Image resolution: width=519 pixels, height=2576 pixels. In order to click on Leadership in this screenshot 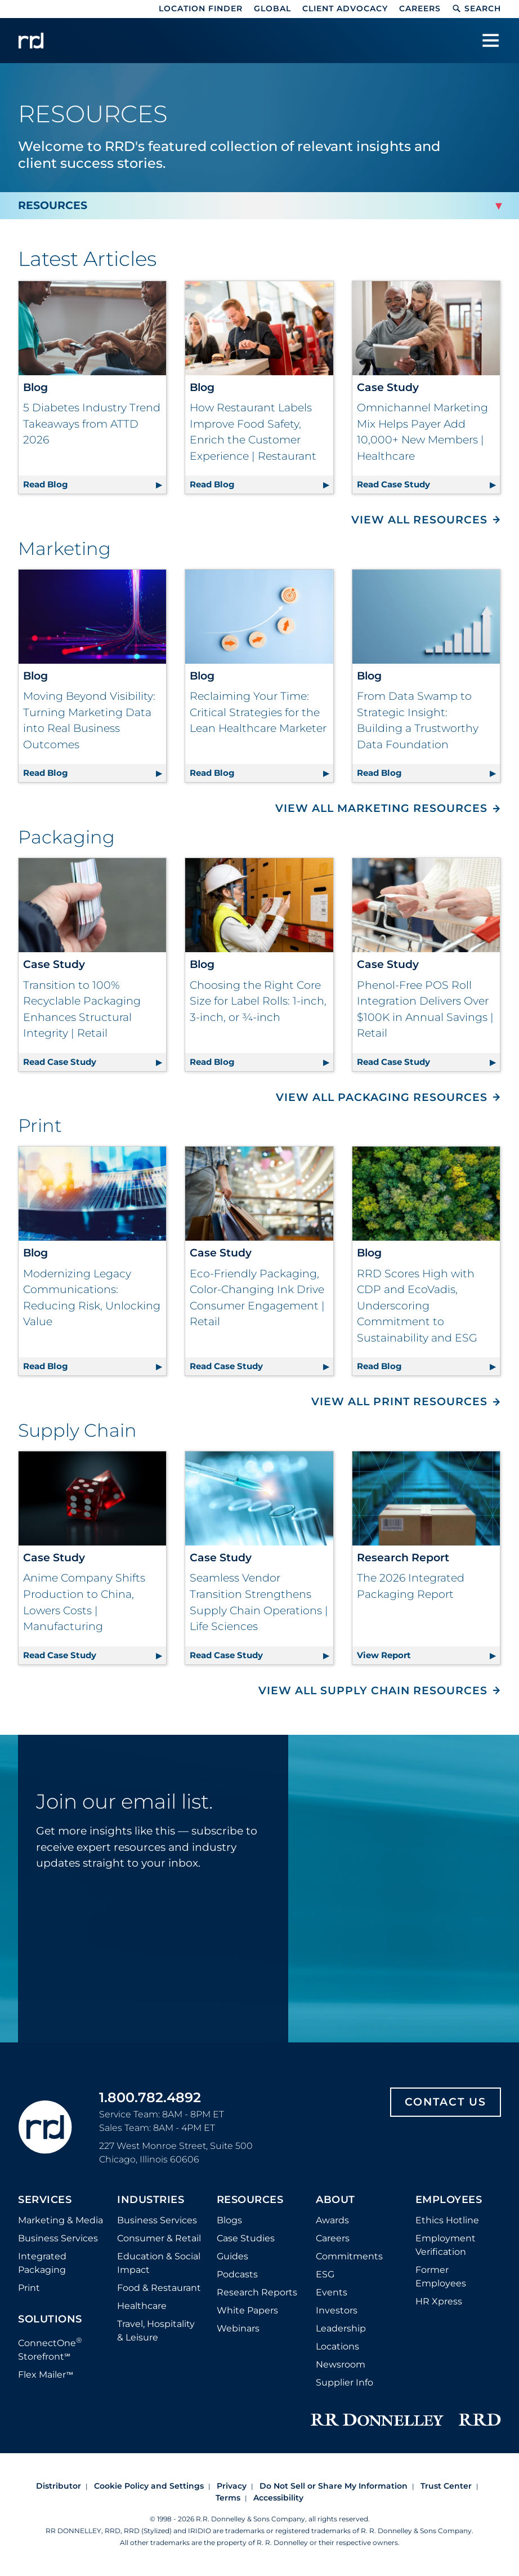, I will do `click(341, 2328)`.